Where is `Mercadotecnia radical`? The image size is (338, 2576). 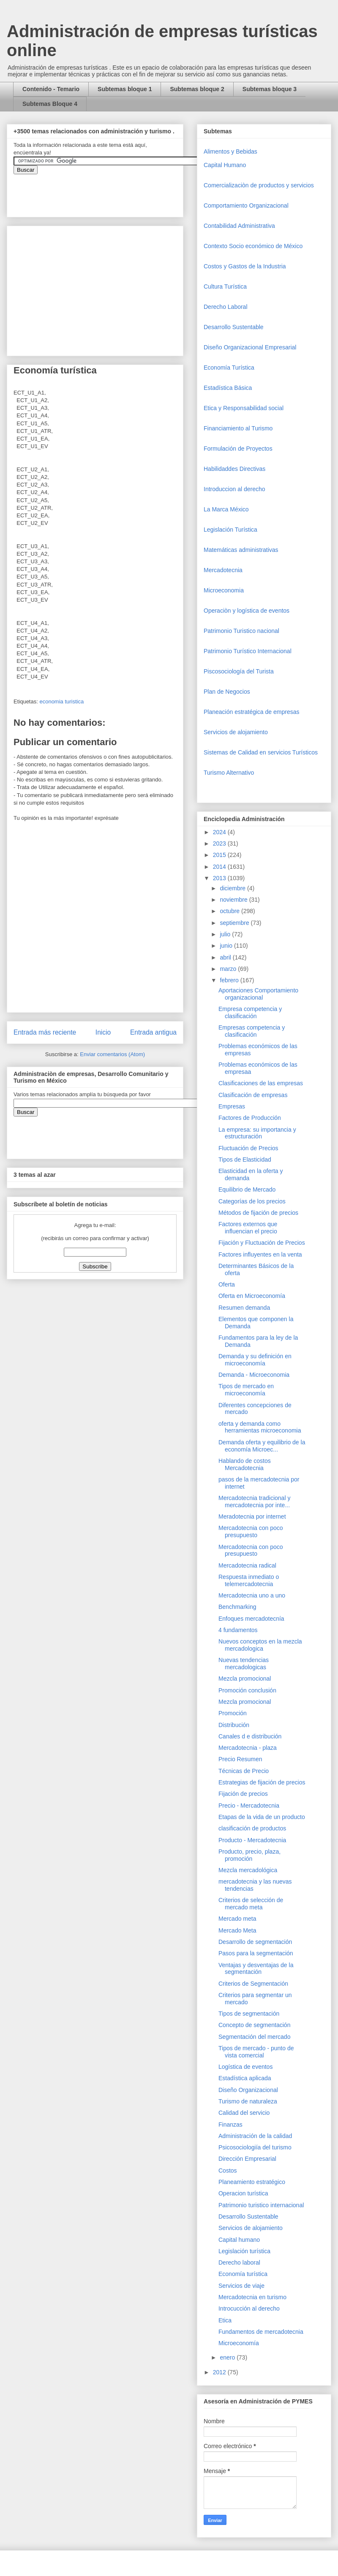 Mercadotecnia radical is located at coordinates (247, 1565).